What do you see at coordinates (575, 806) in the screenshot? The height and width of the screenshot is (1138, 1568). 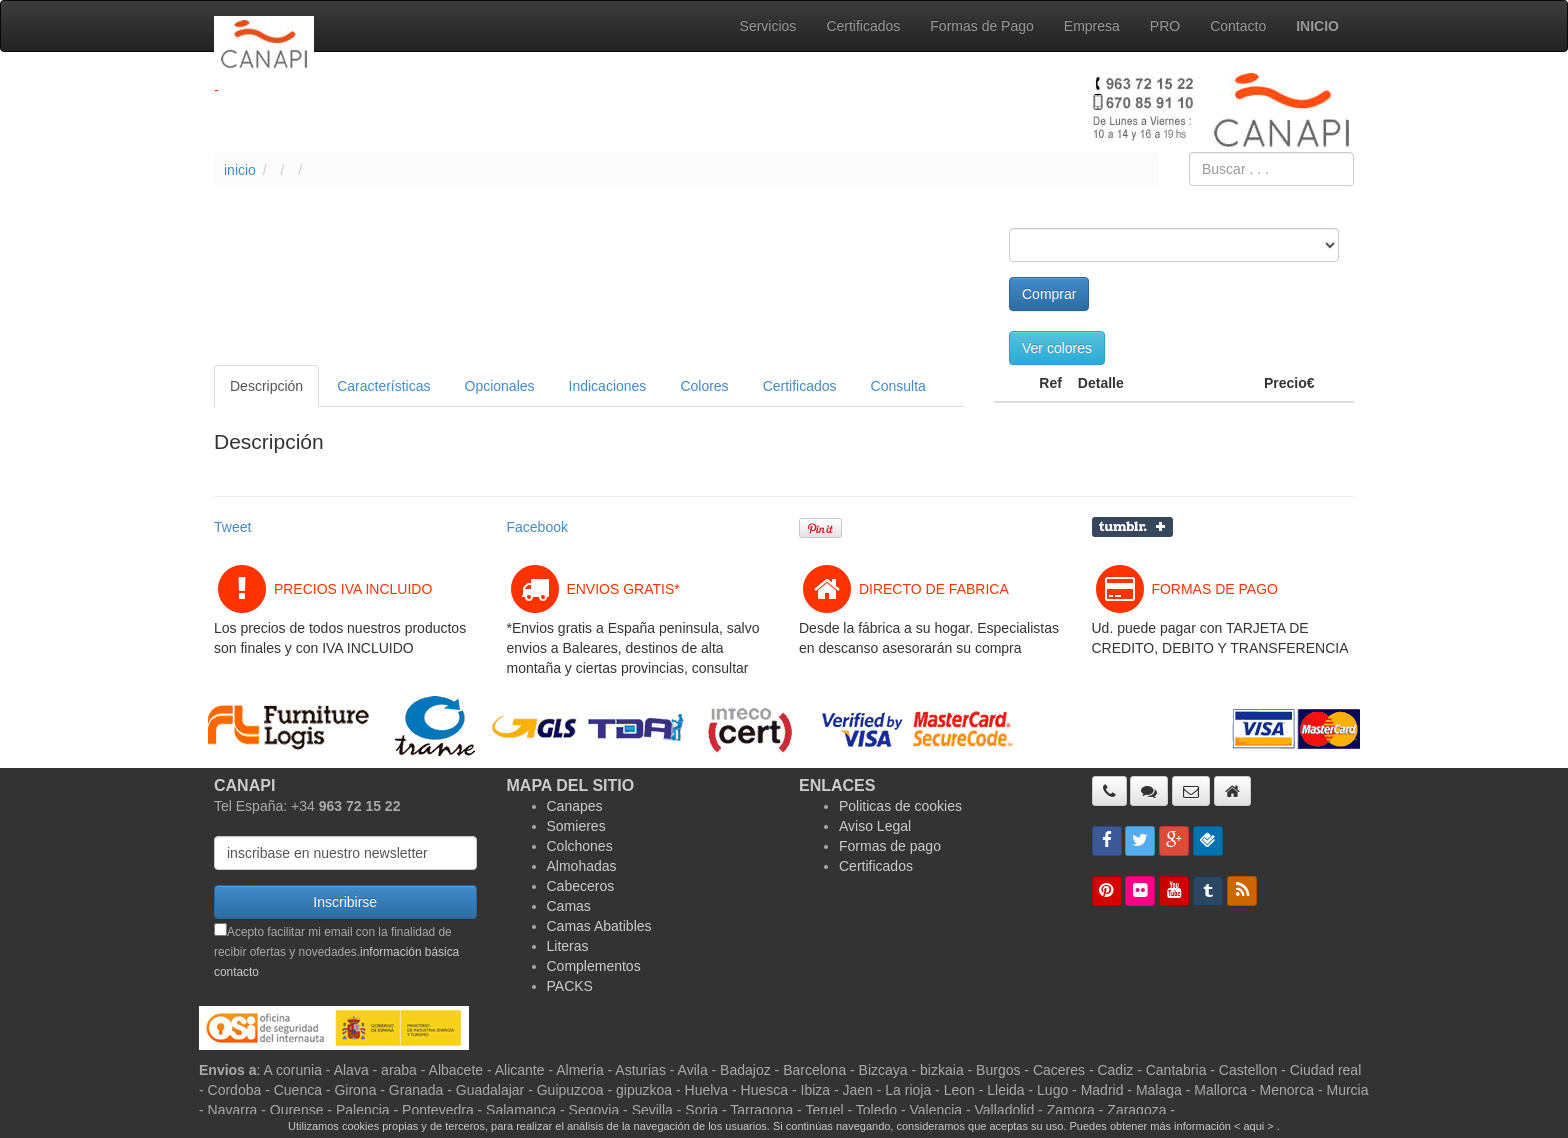 I see `Canapes` at bounding box center [575, 806].